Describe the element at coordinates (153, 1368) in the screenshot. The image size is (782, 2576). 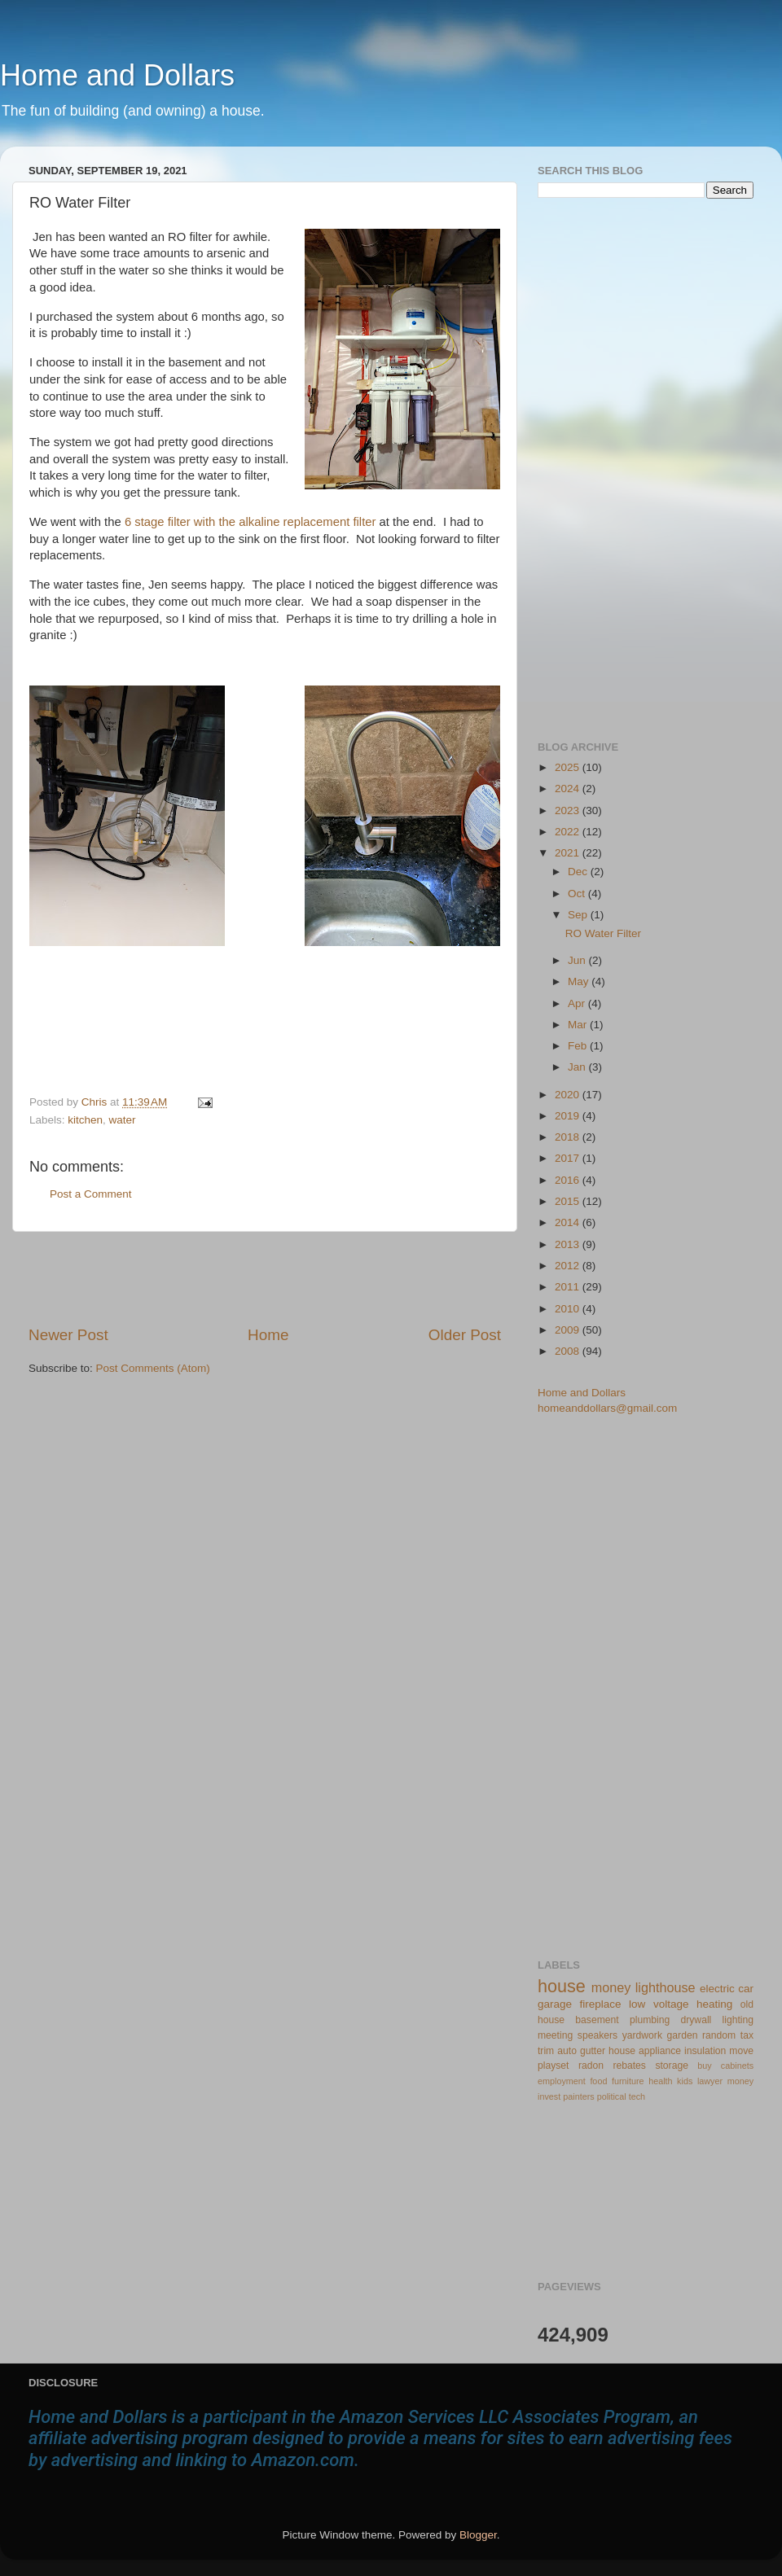
I see `Post Comments (Atom)` at that location.